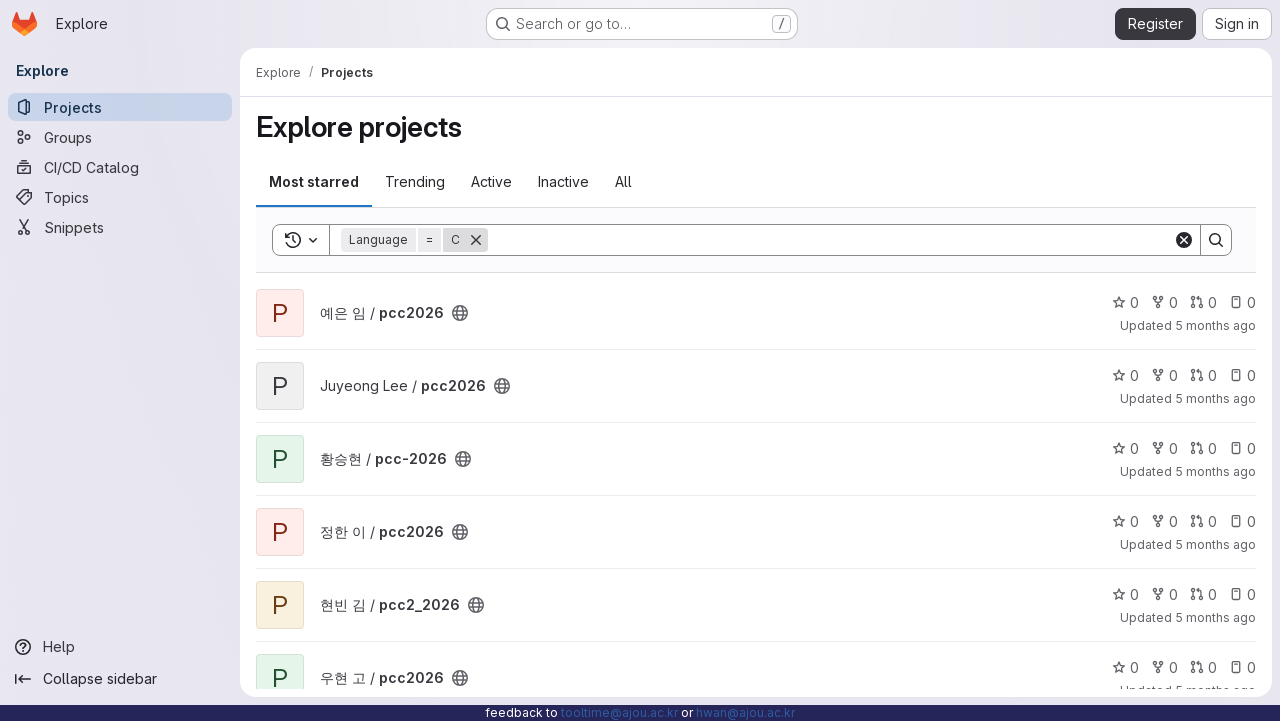 The width and height of the screenshot is (1280, 721). What do you see at coordinates (120, 227) in the screenshot?
I see `[Snippets]` at bounding box center [120, 227].